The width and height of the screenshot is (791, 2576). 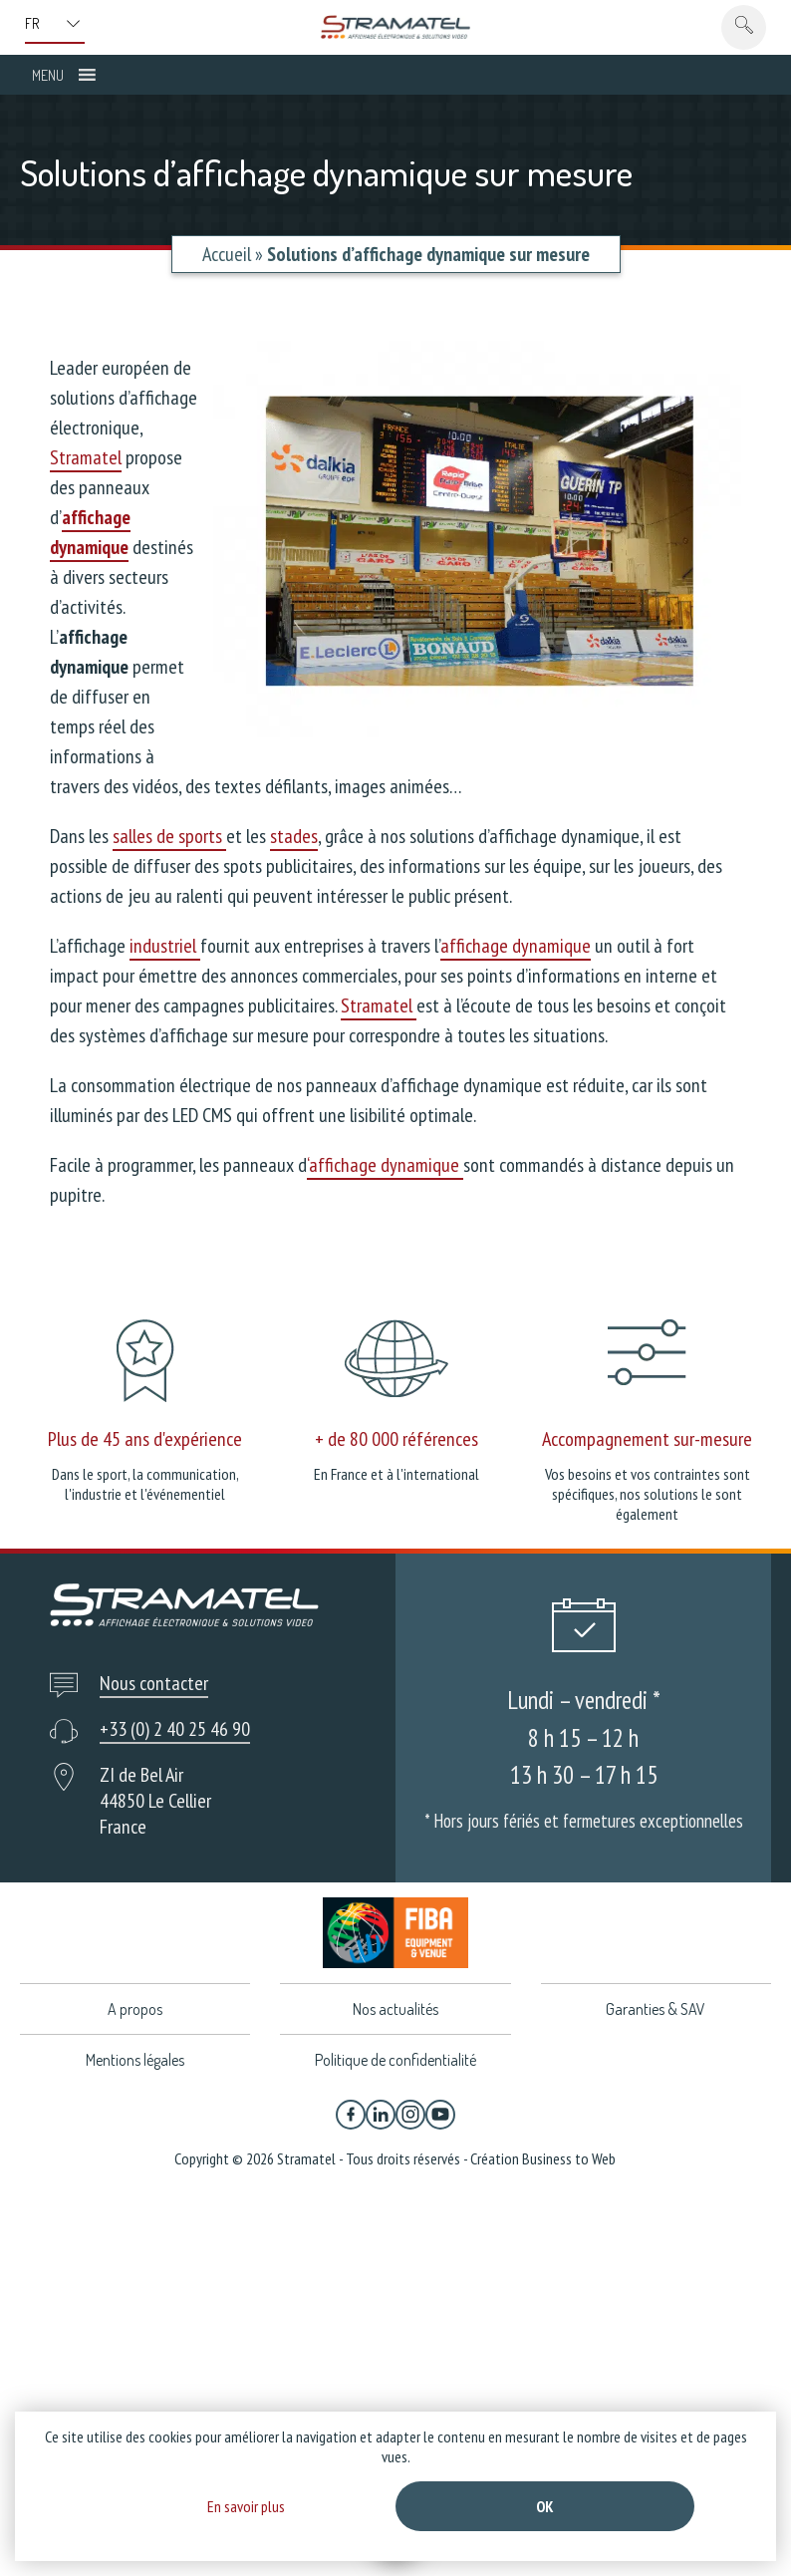 What do you see at coordinates (135, 2060) in the screenshot?
I see `Mentions légales` at bounding box center [135, 2060].